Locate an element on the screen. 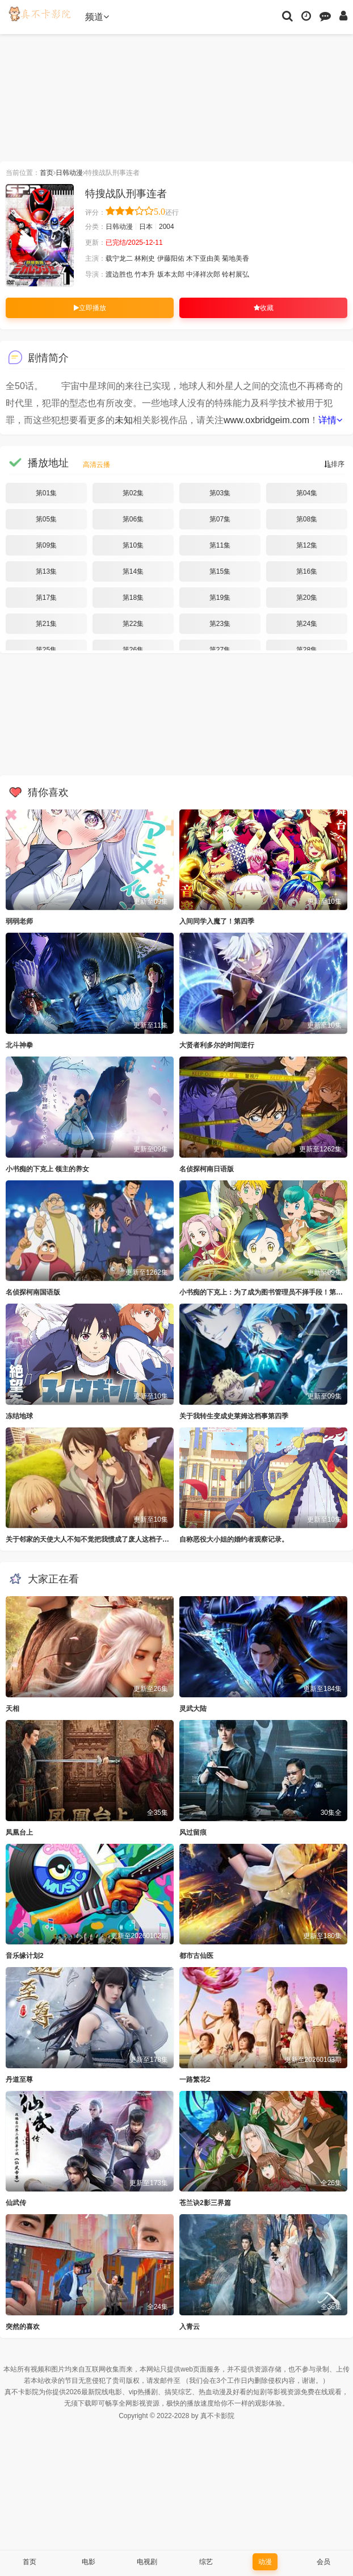 This screenshot has width=353, height=2576. 第21集 is located at coordinates (46, 624).